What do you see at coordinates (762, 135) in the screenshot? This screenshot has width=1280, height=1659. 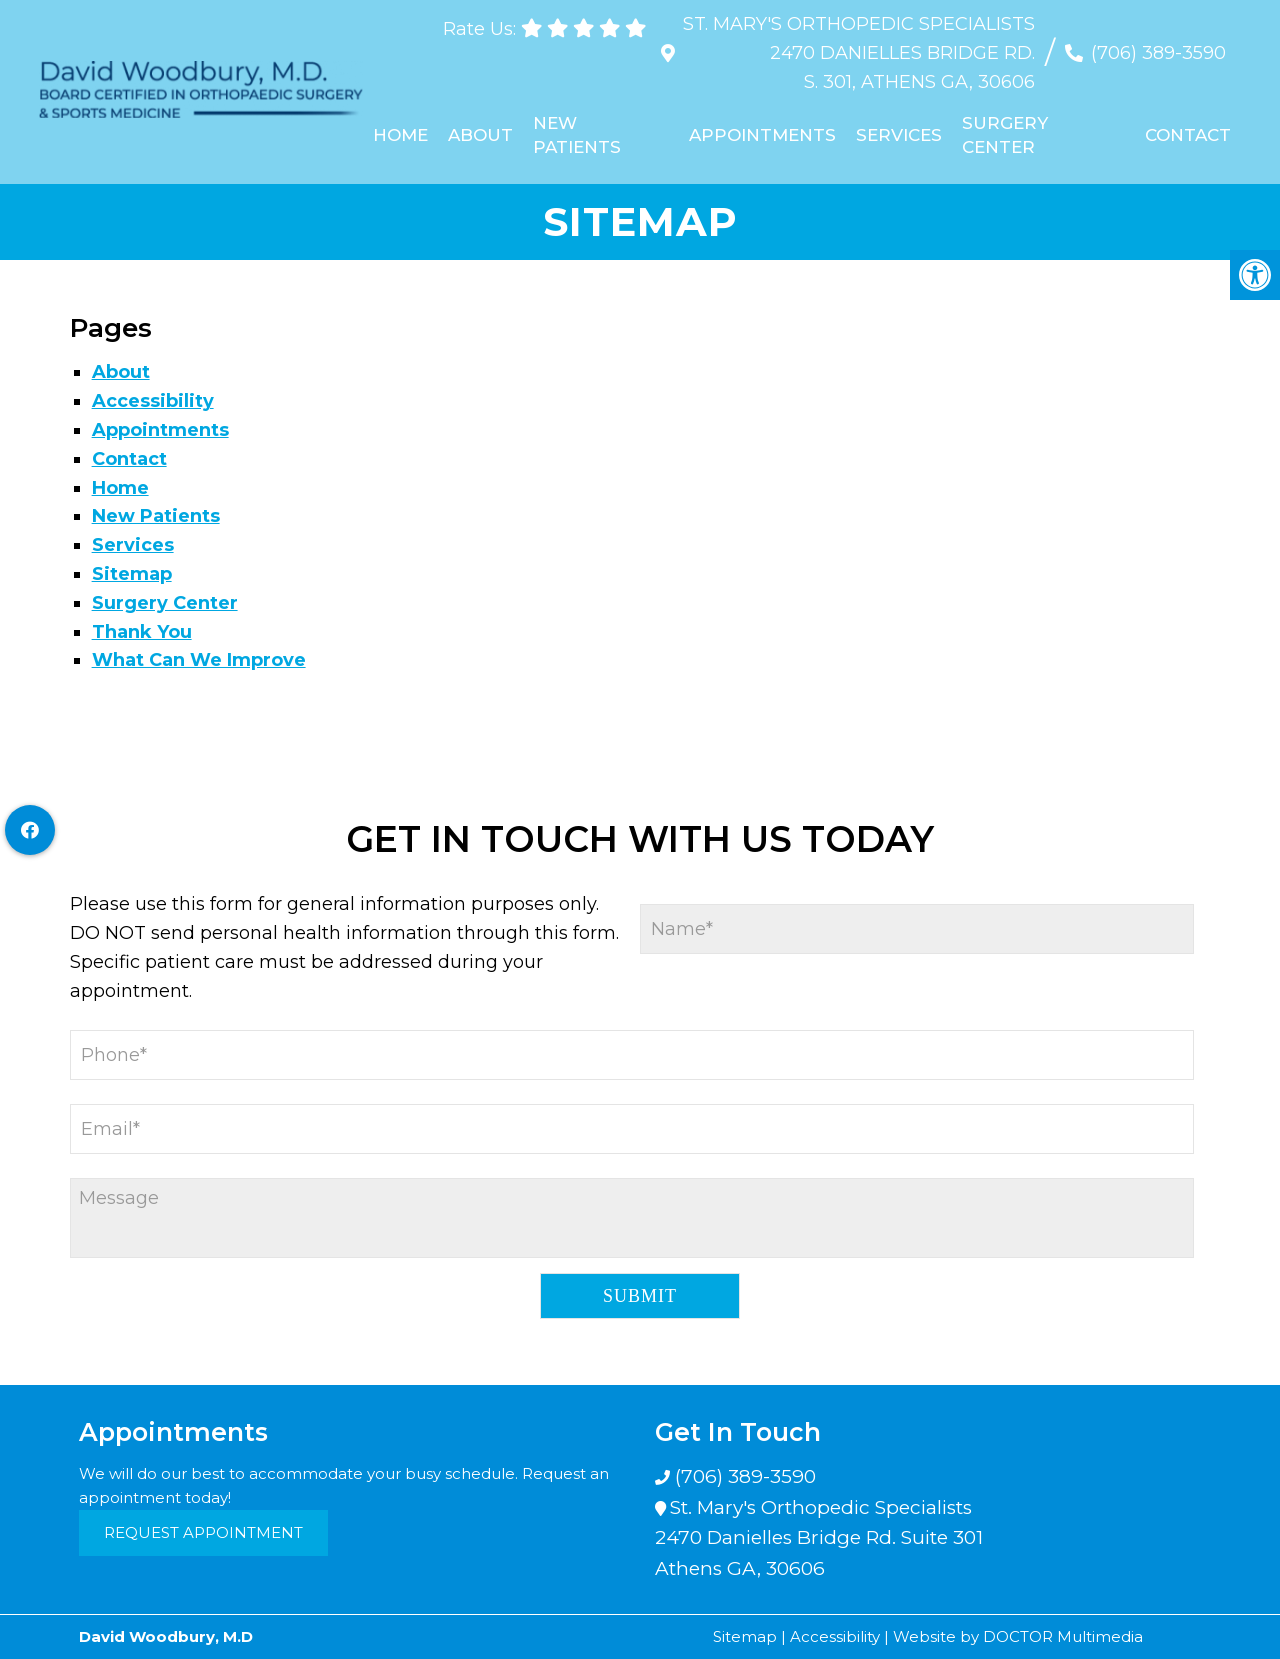 I see `Appointments` at bounding box center [762, 135].